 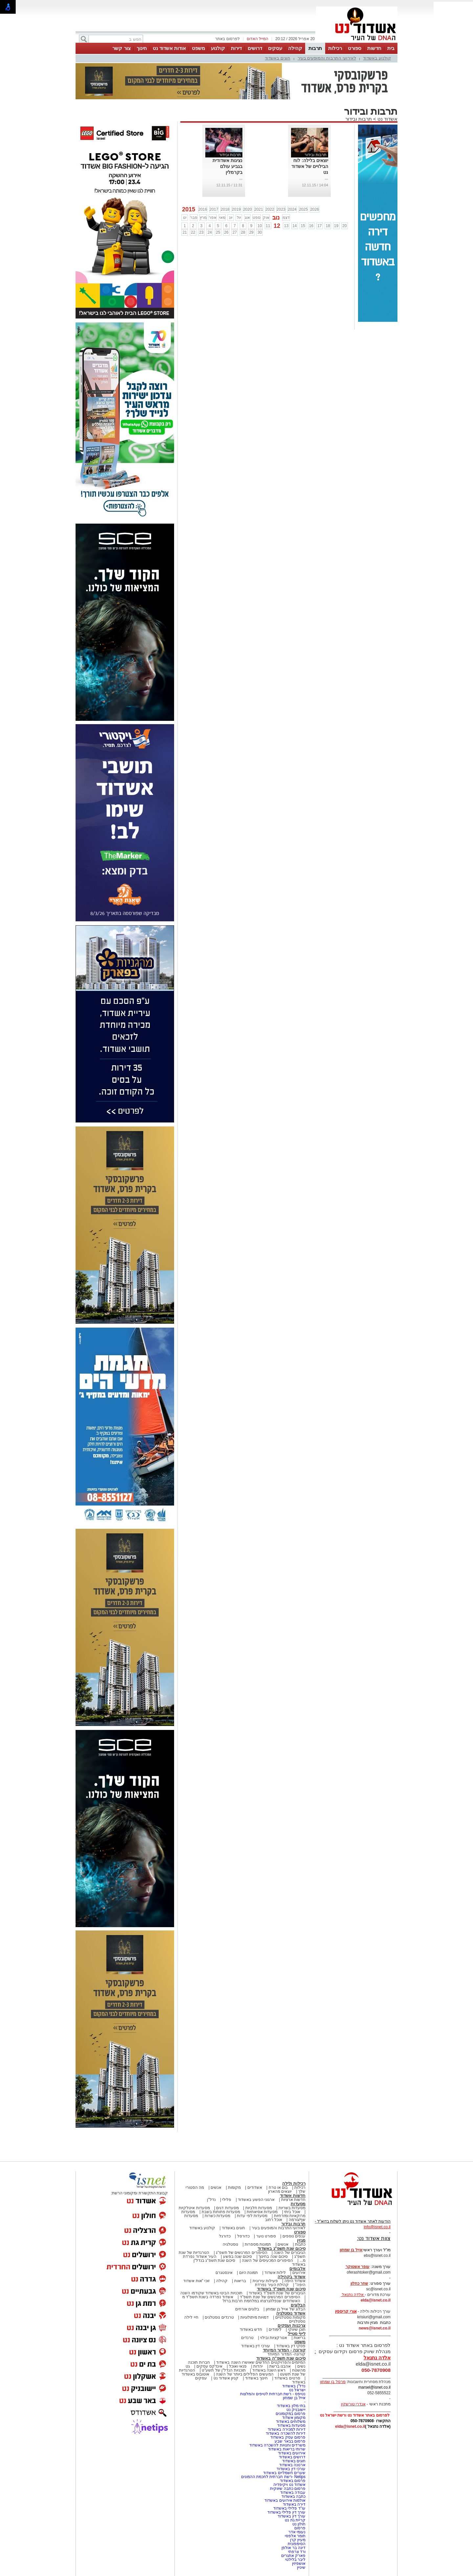 I want to click on צרכנות ועסקים, so click(x=291, y=2325).